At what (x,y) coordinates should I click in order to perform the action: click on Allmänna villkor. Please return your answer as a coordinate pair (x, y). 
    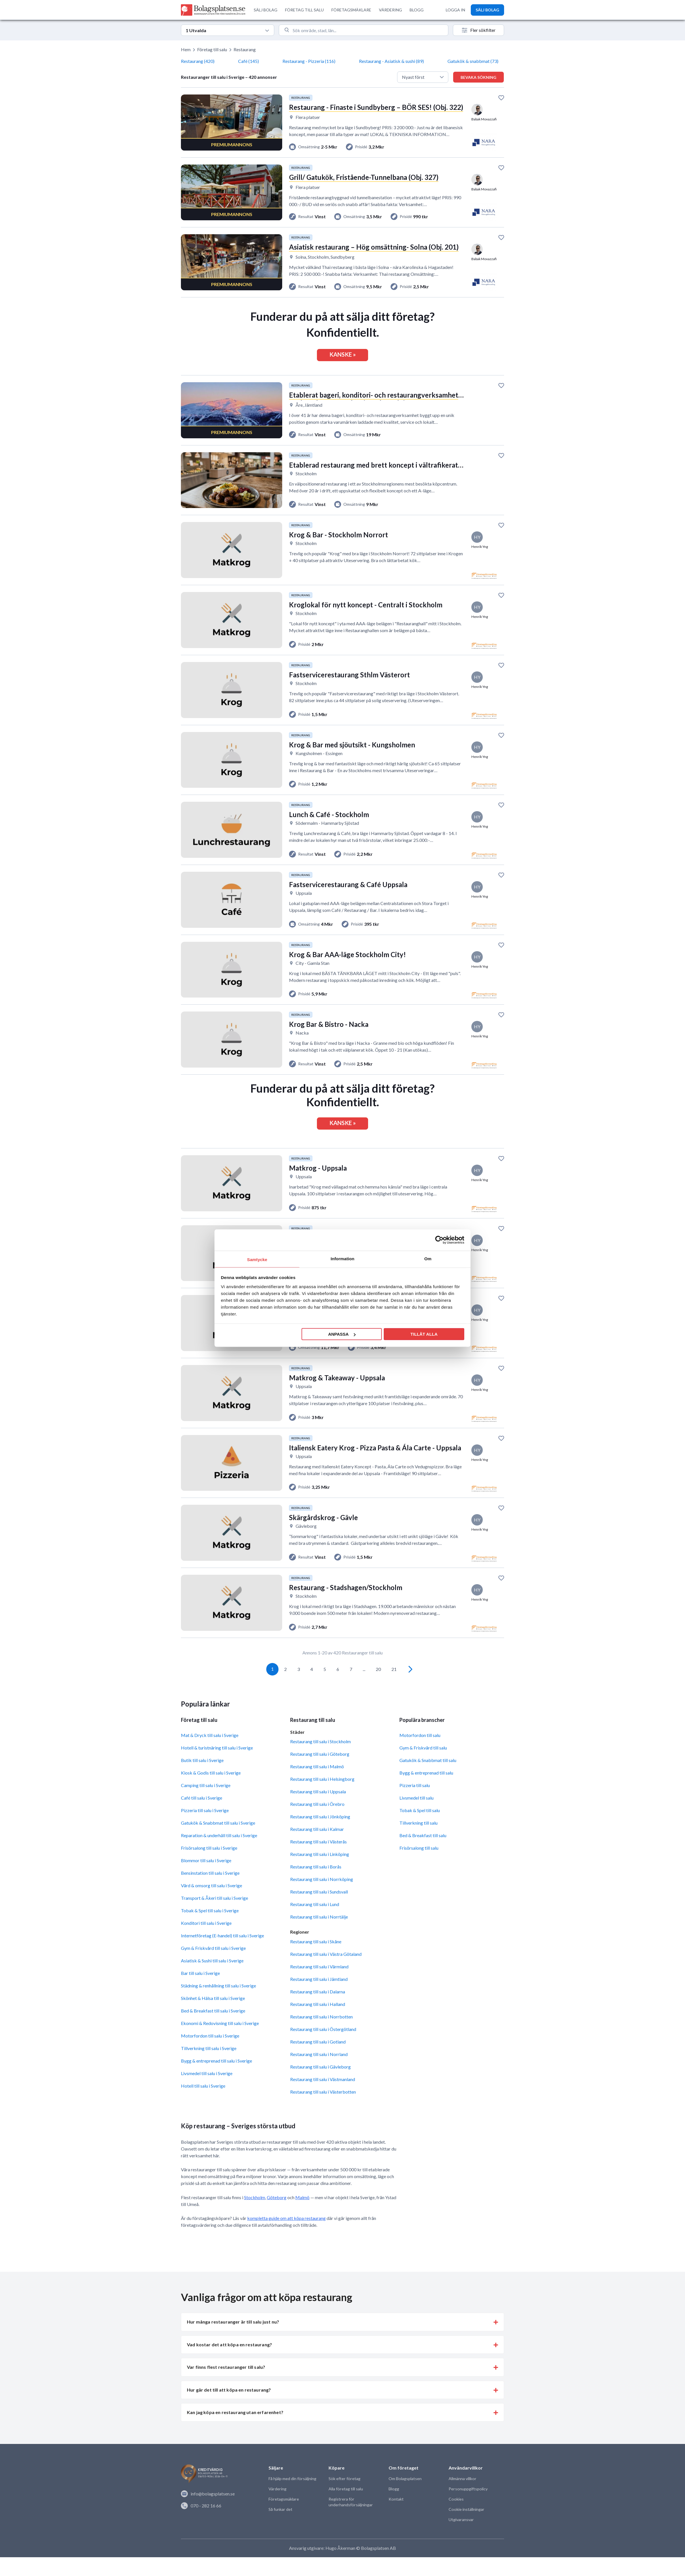
    Looking at the image, I should click on (462, 2497).